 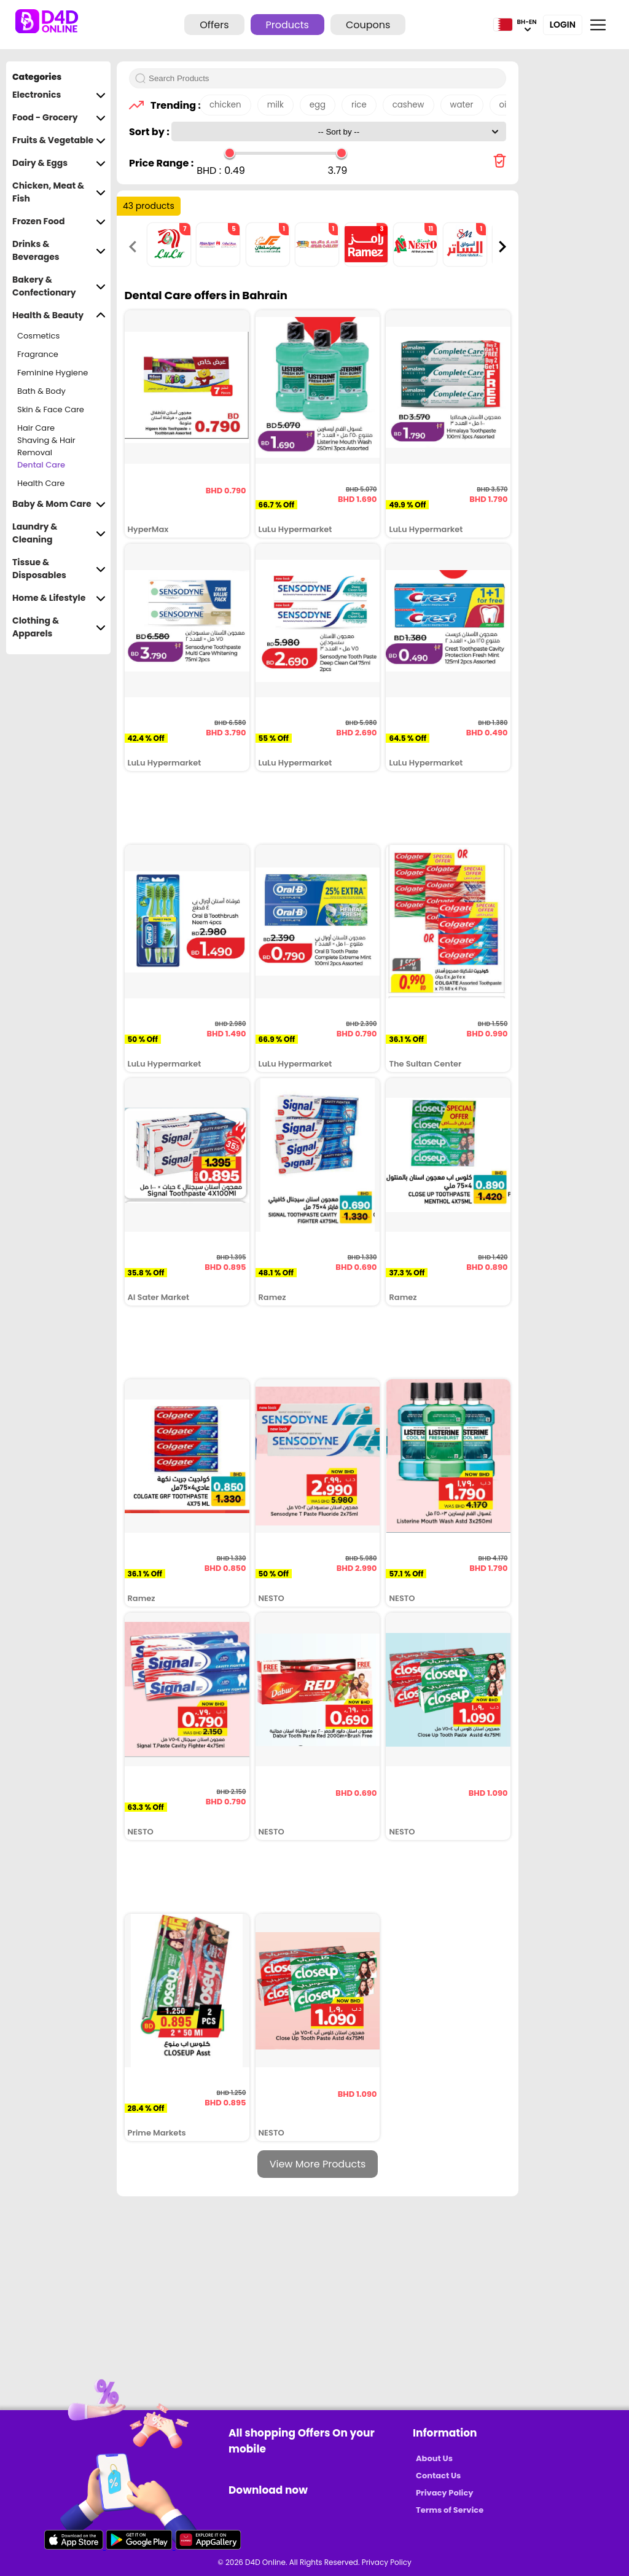 What do you see at coordinates (59, 286) in the screenshot?
I see `Bakery & Confectionary` at bounding box center [59, 286].